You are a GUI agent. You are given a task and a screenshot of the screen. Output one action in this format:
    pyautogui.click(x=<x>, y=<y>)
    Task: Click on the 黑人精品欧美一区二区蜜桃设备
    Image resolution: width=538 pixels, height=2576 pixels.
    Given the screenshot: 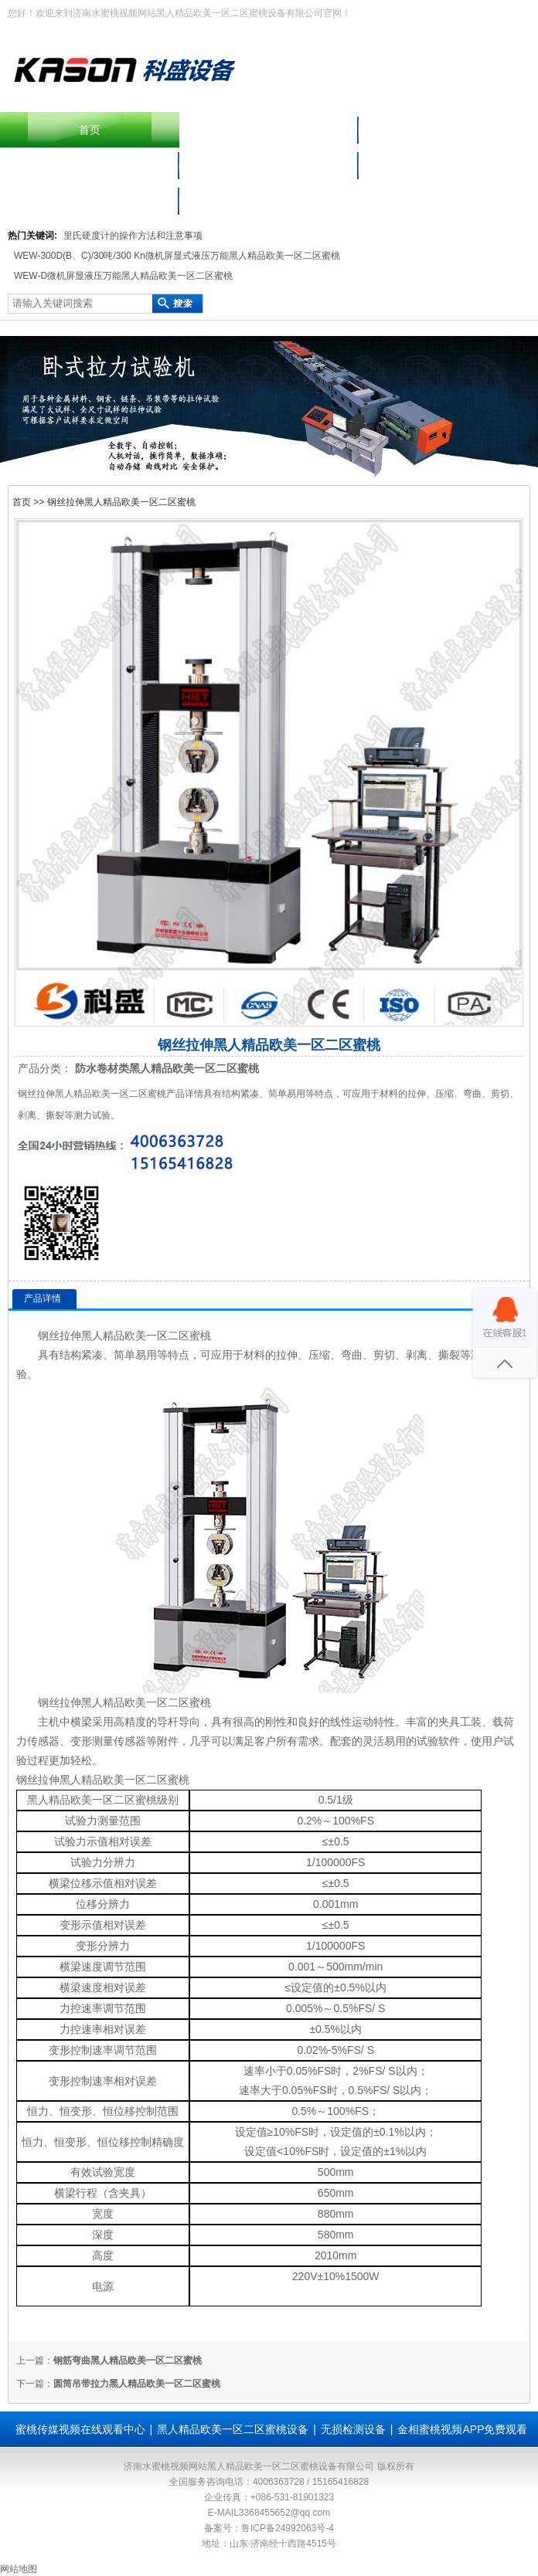 What is the action you would take?
    pyautogui.click(x=89, y=165)
    